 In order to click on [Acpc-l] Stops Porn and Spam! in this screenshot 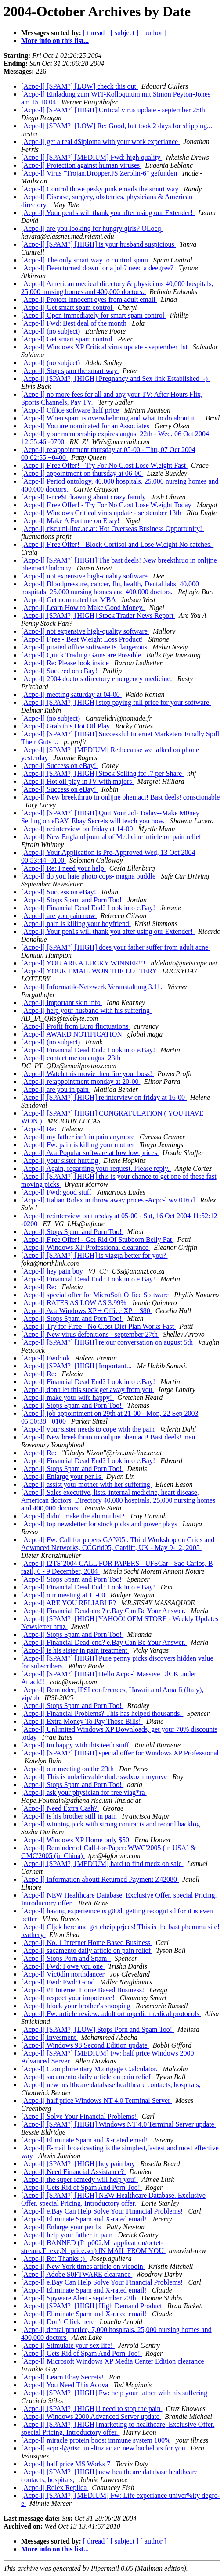, I will do `click(66, 1958)`.